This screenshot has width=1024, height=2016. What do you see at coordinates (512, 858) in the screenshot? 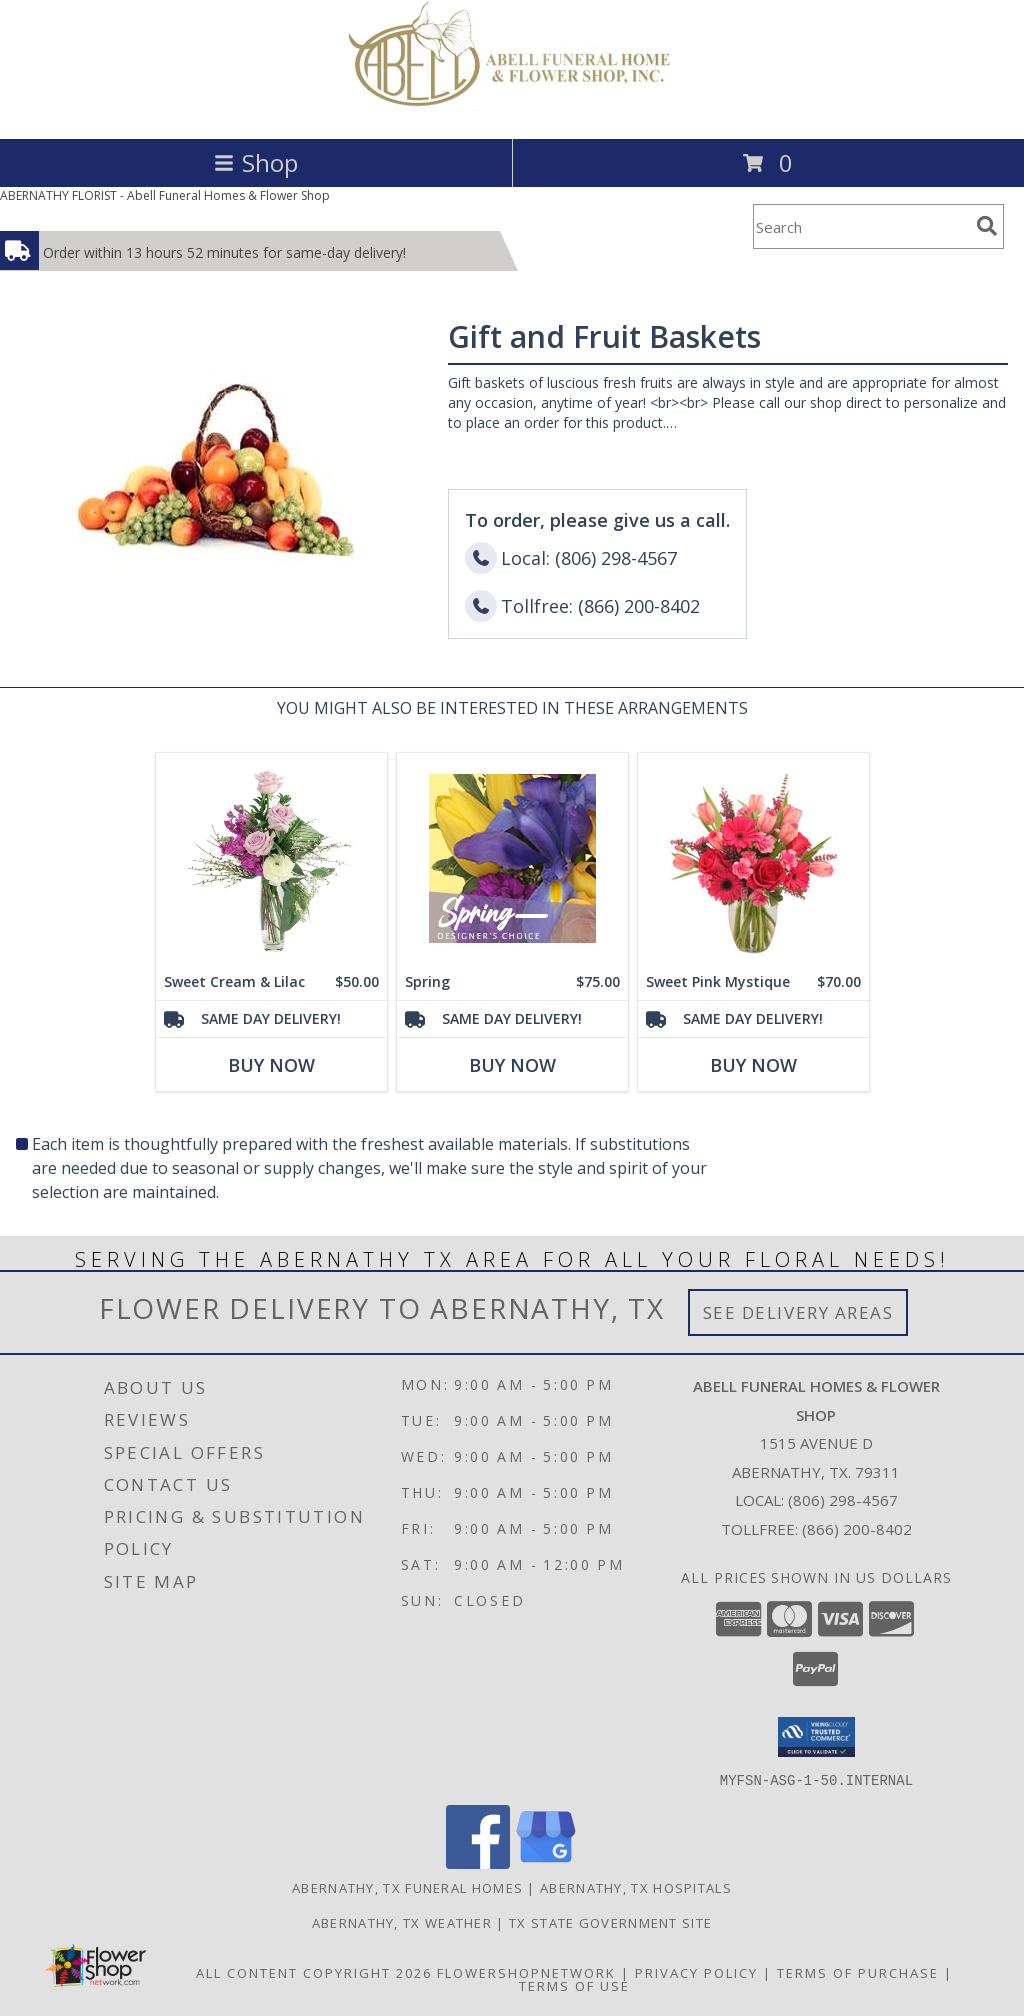
I see `[View Spring Designer's Choice Info]` at bounding box center [512, 858].